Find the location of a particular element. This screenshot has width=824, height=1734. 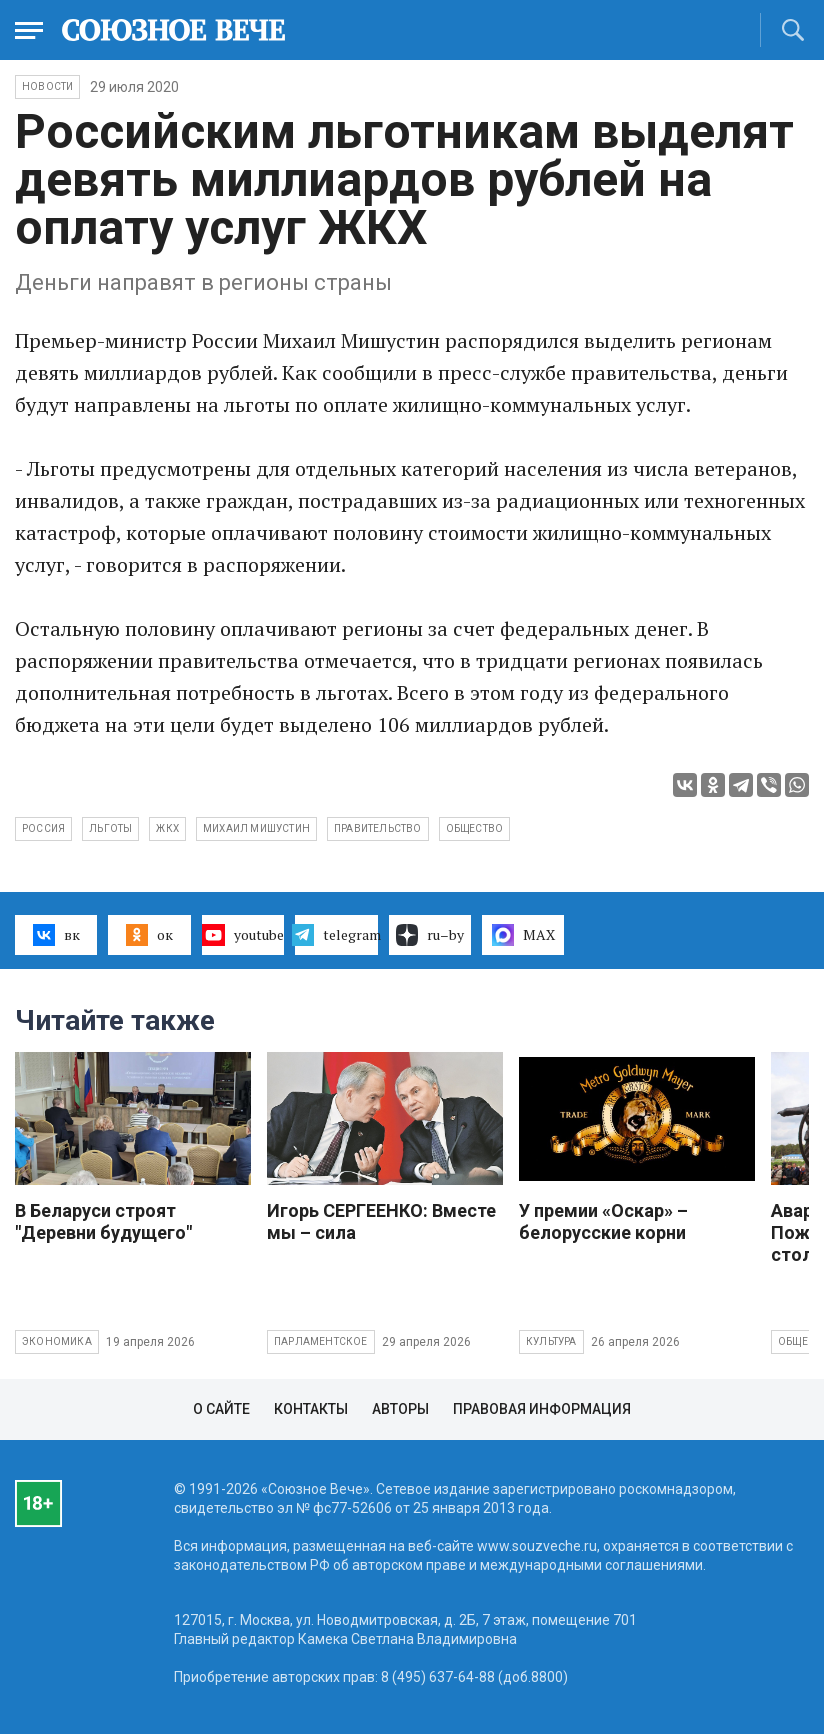

ок is located at coordinates (149, 935).